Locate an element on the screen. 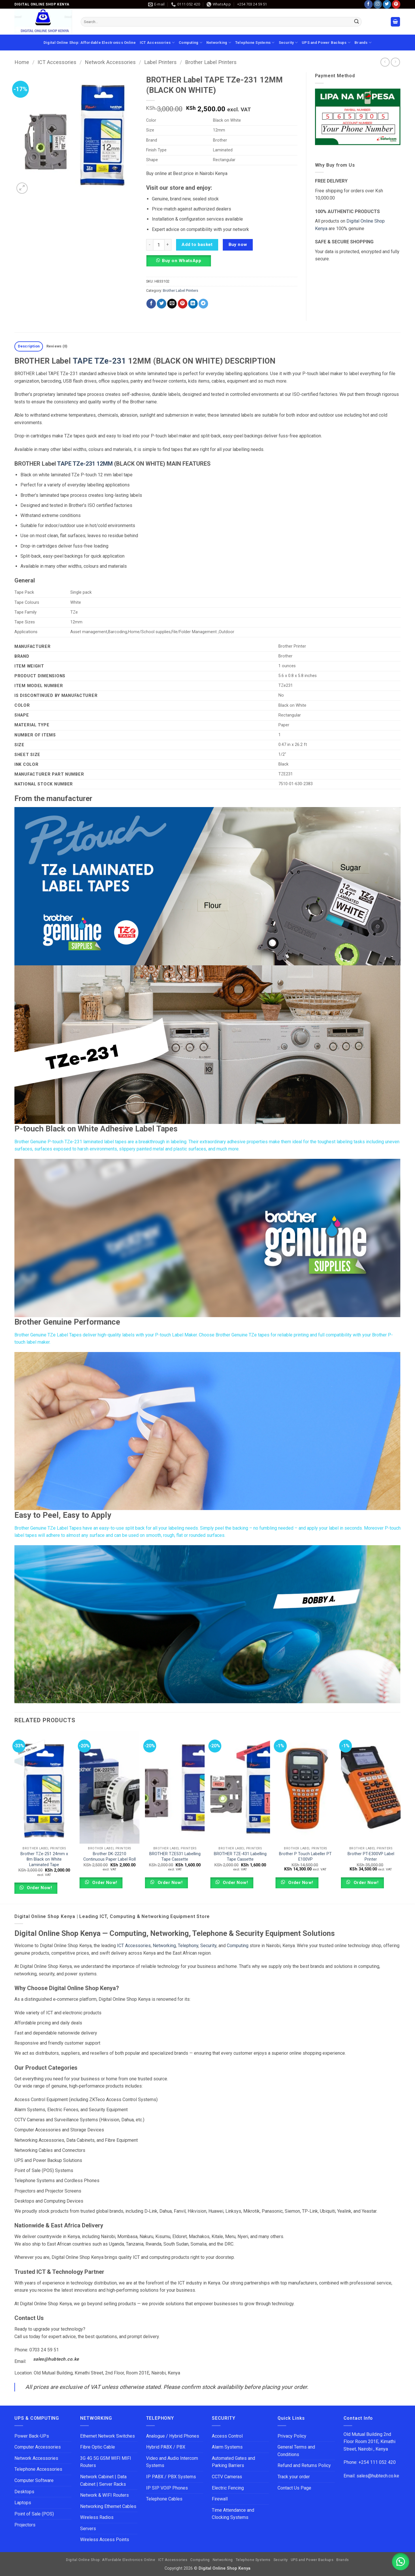  Order Now! is located at coordinates (39, 1887).